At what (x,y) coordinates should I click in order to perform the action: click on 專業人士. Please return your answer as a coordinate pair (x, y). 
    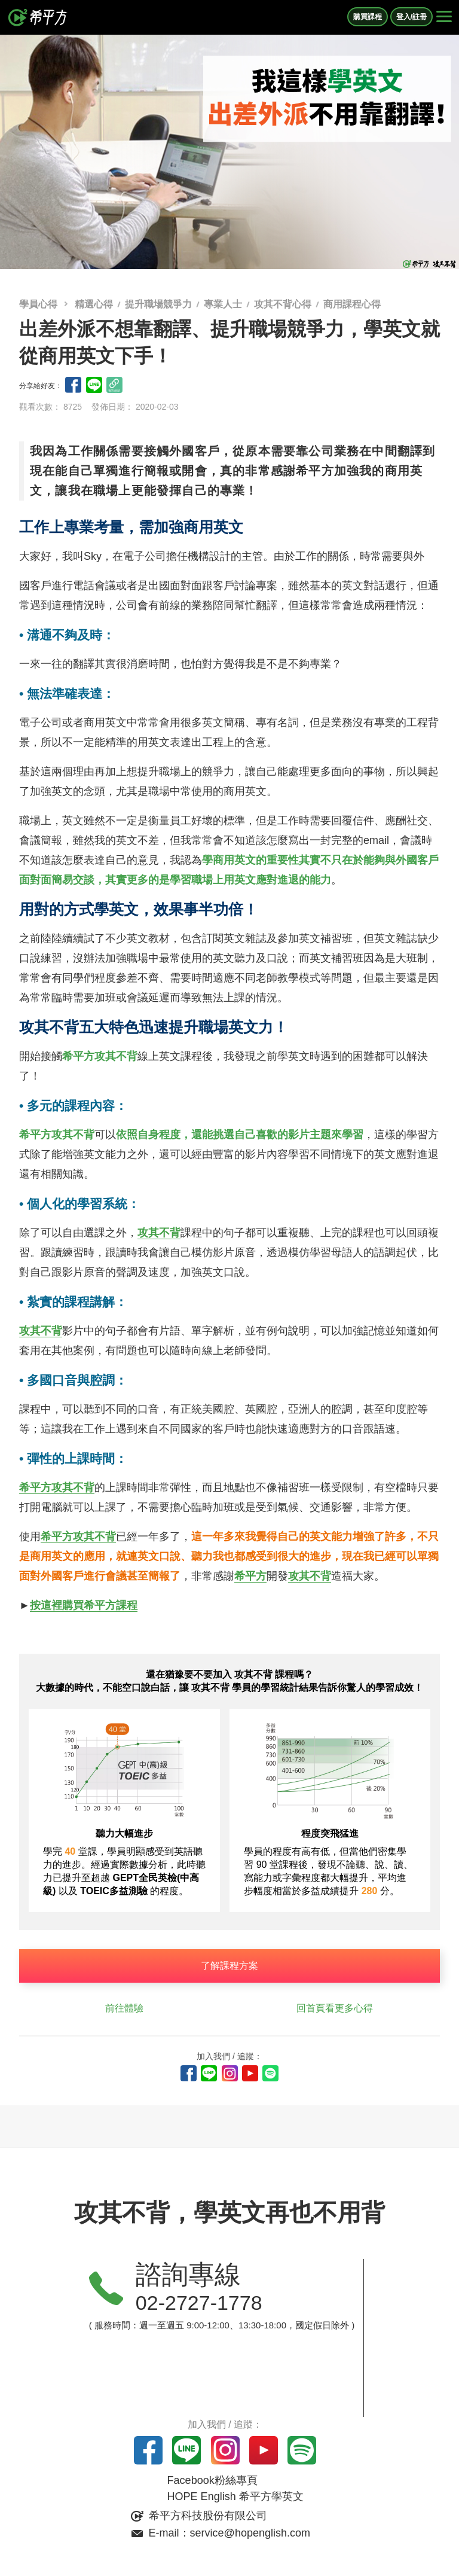
    Looking at the image, I should click on (223, 304).